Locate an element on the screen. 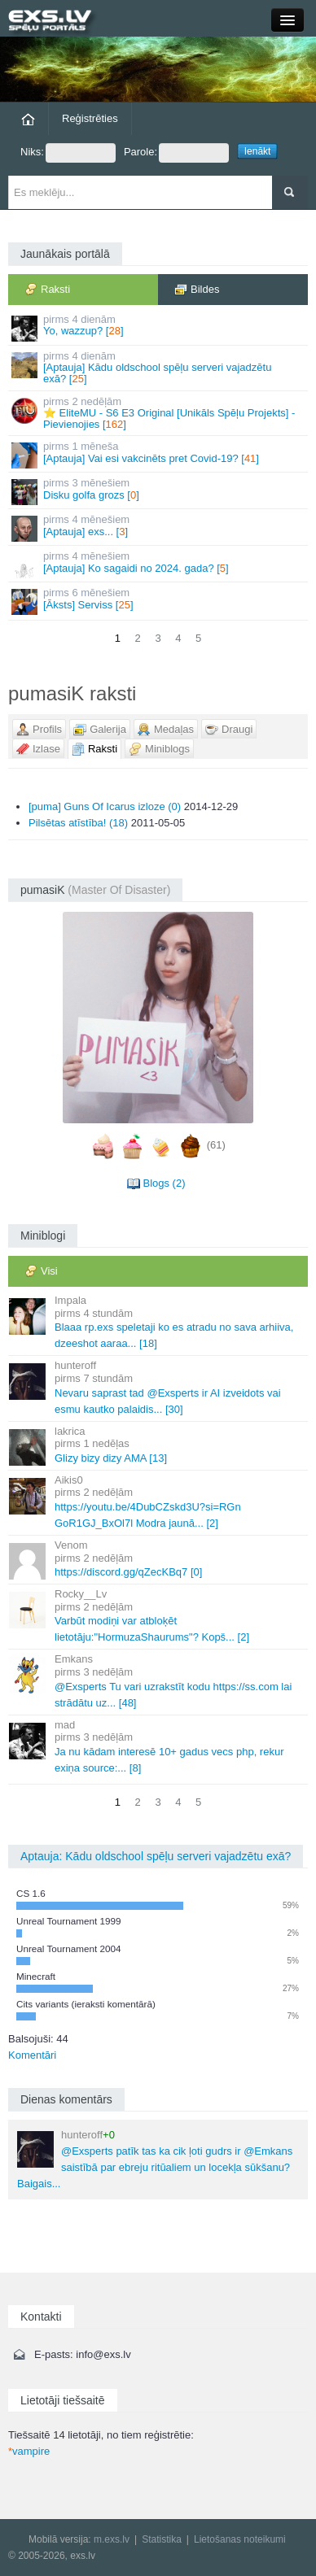 The image size is (316, 2576). Blogs (2) is located at coordinates (164, 1183).